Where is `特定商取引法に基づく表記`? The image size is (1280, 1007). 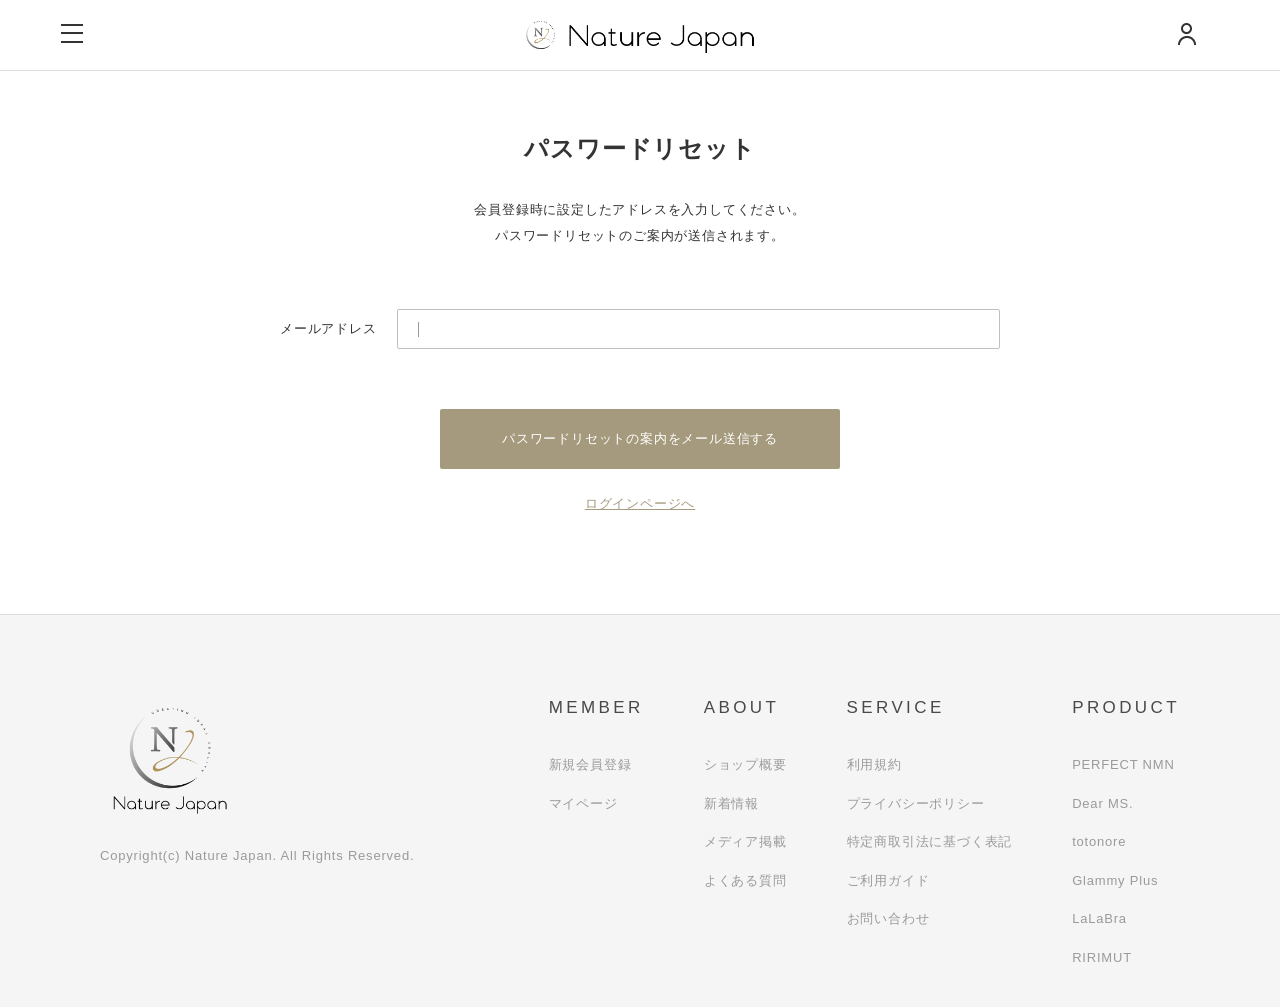
特定商取引法に基づく表記 is located at coordinates (930, 841).